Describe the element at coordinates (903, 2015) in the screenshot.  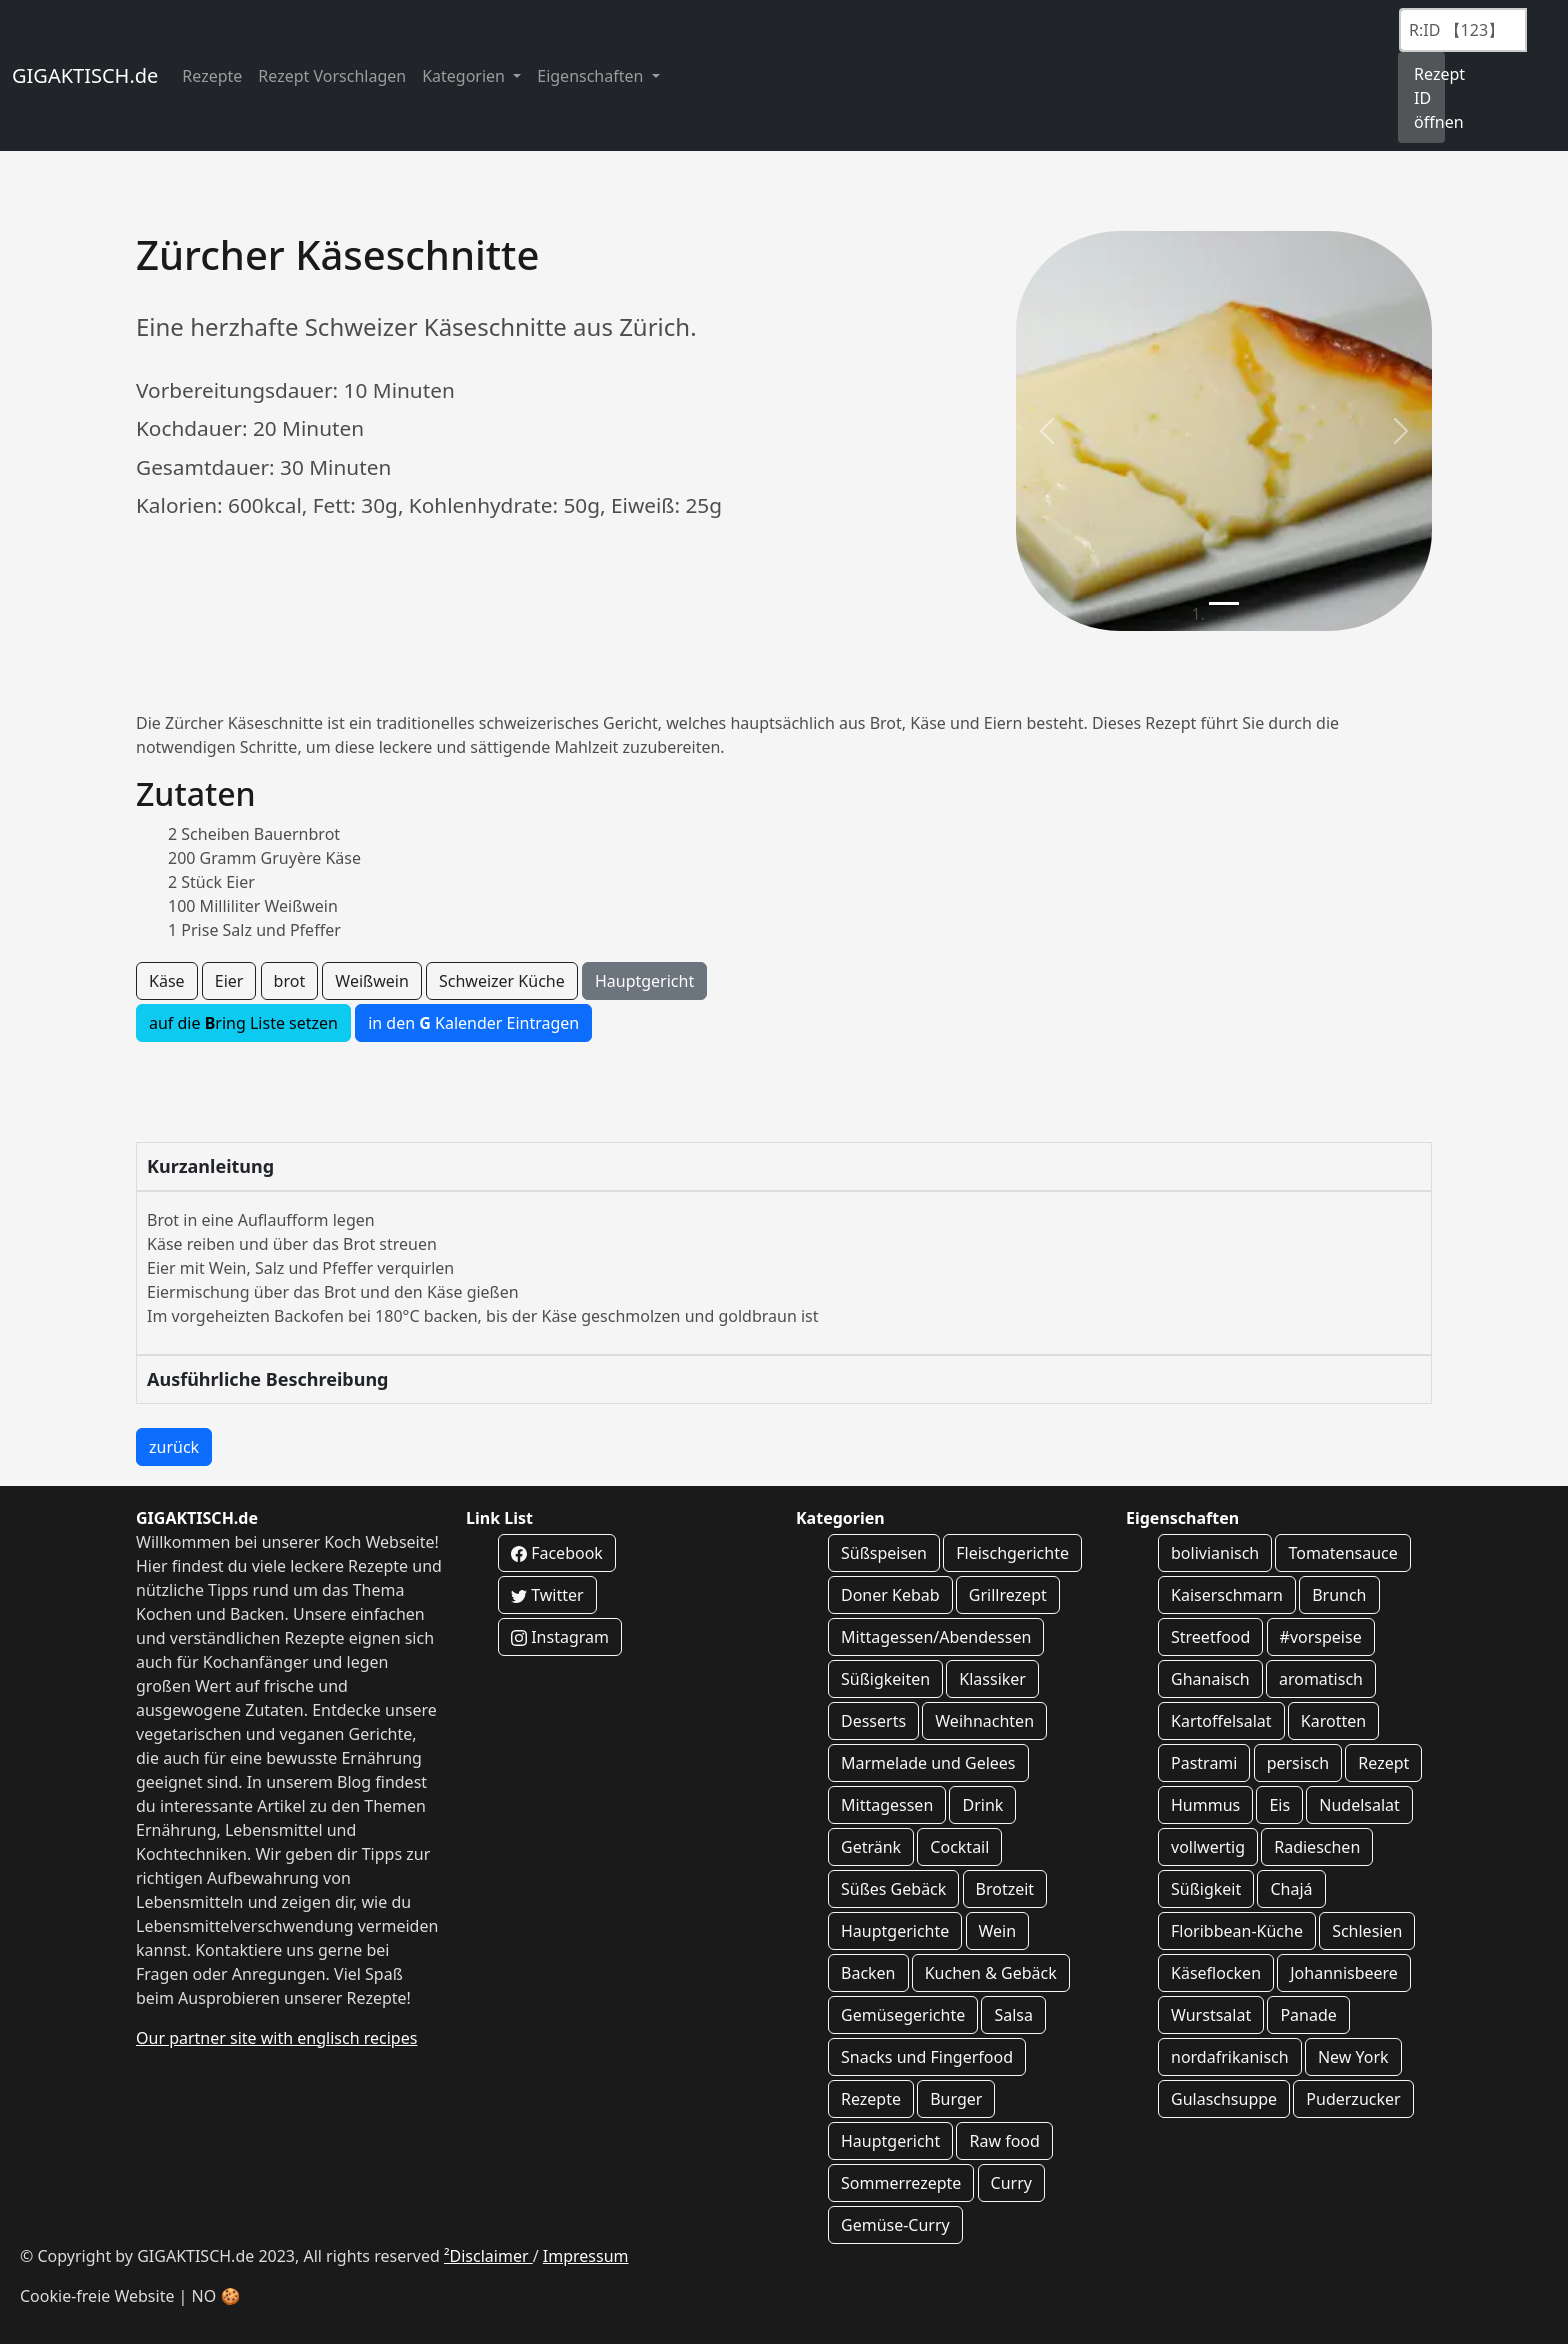
I see `Gemüsegerichte` at that location.